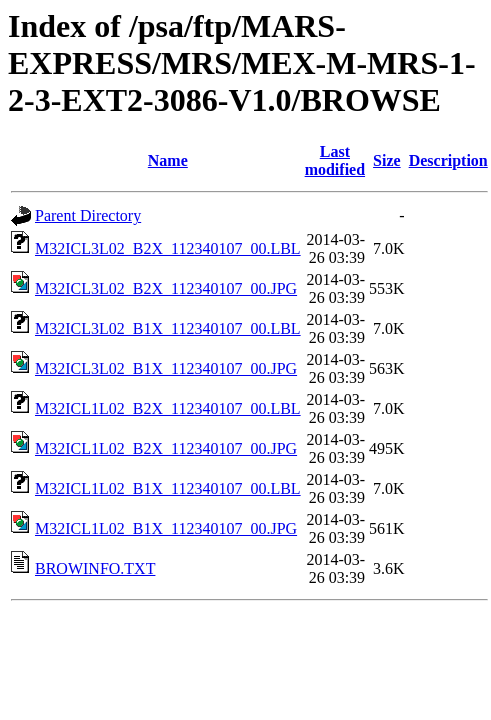 The image size is (491, 720). I want to click on M32ICL3L02_B1X_112340107_00.JPG, so click(166, 368).